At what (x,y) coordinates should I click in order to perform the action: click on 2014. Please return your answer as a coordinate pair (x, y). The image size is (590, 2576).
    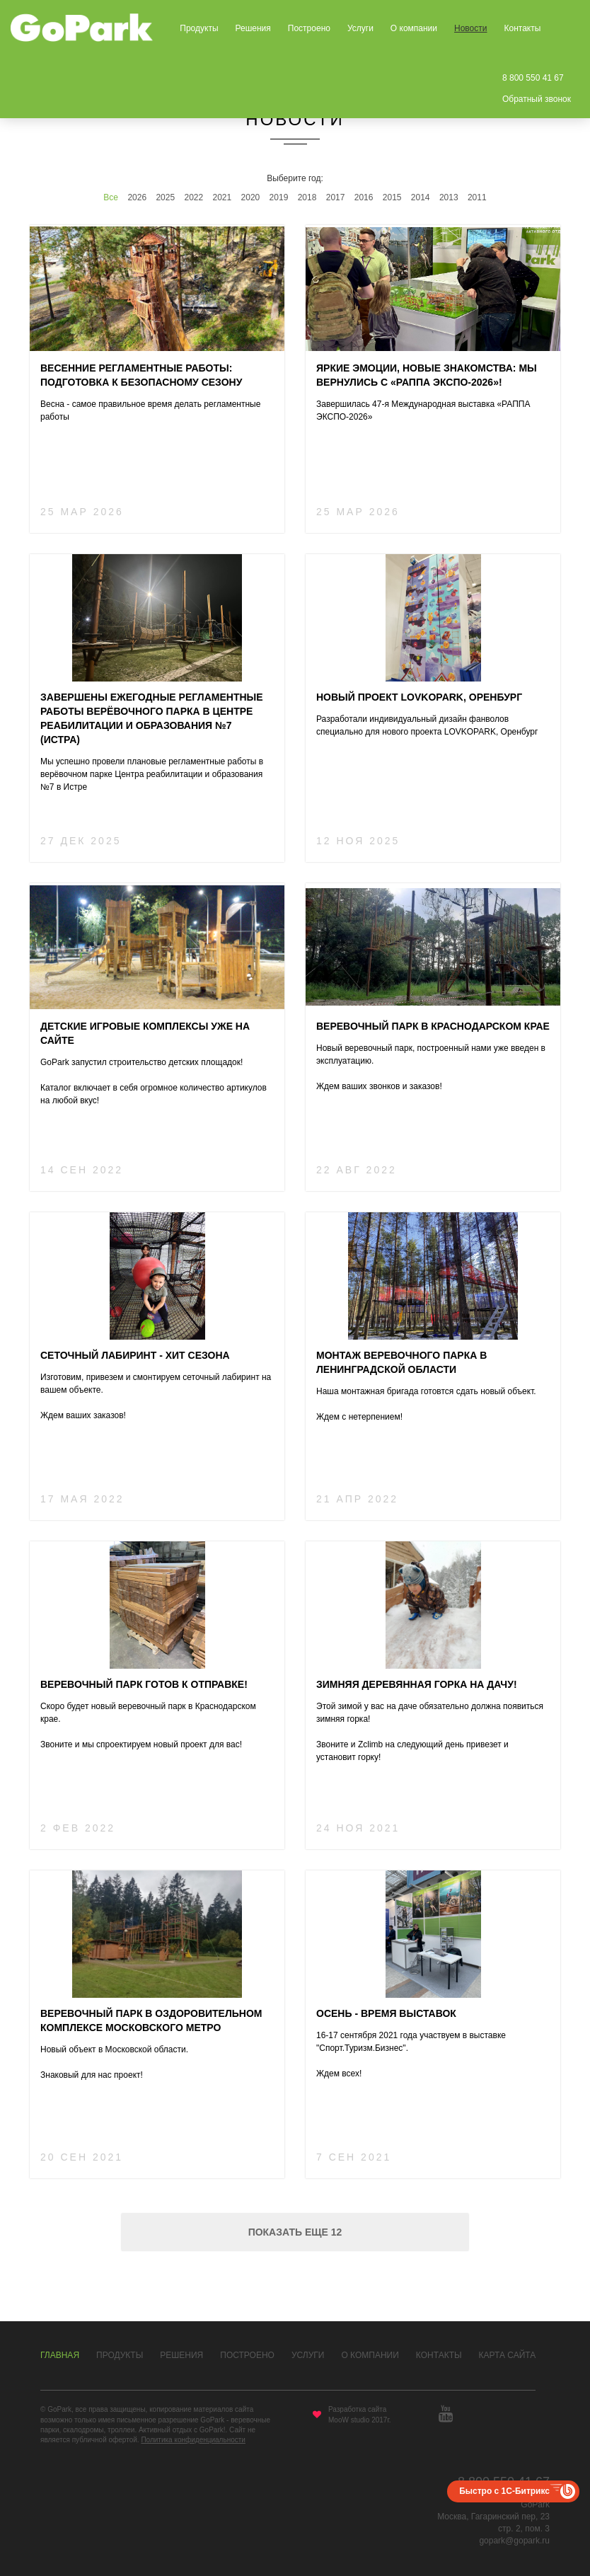
    Looking at the image, I should click on (420, 197).